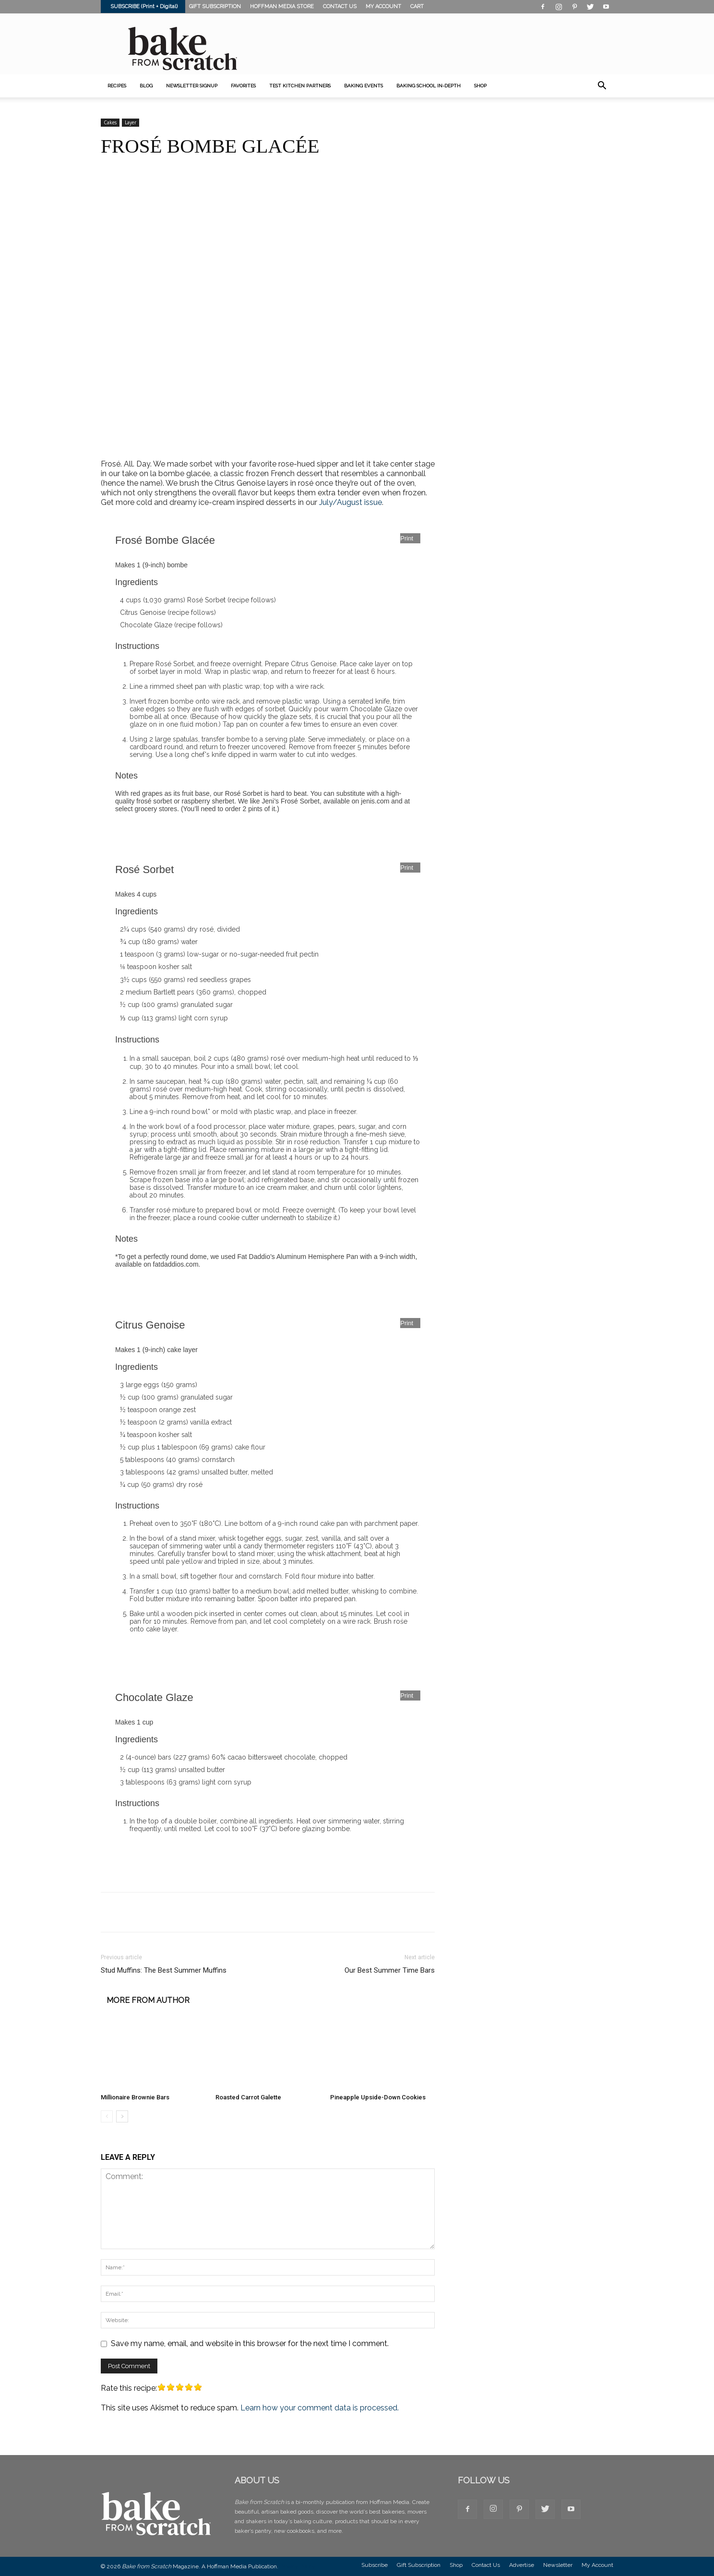  I want to click on Layer, so click(130, 122).